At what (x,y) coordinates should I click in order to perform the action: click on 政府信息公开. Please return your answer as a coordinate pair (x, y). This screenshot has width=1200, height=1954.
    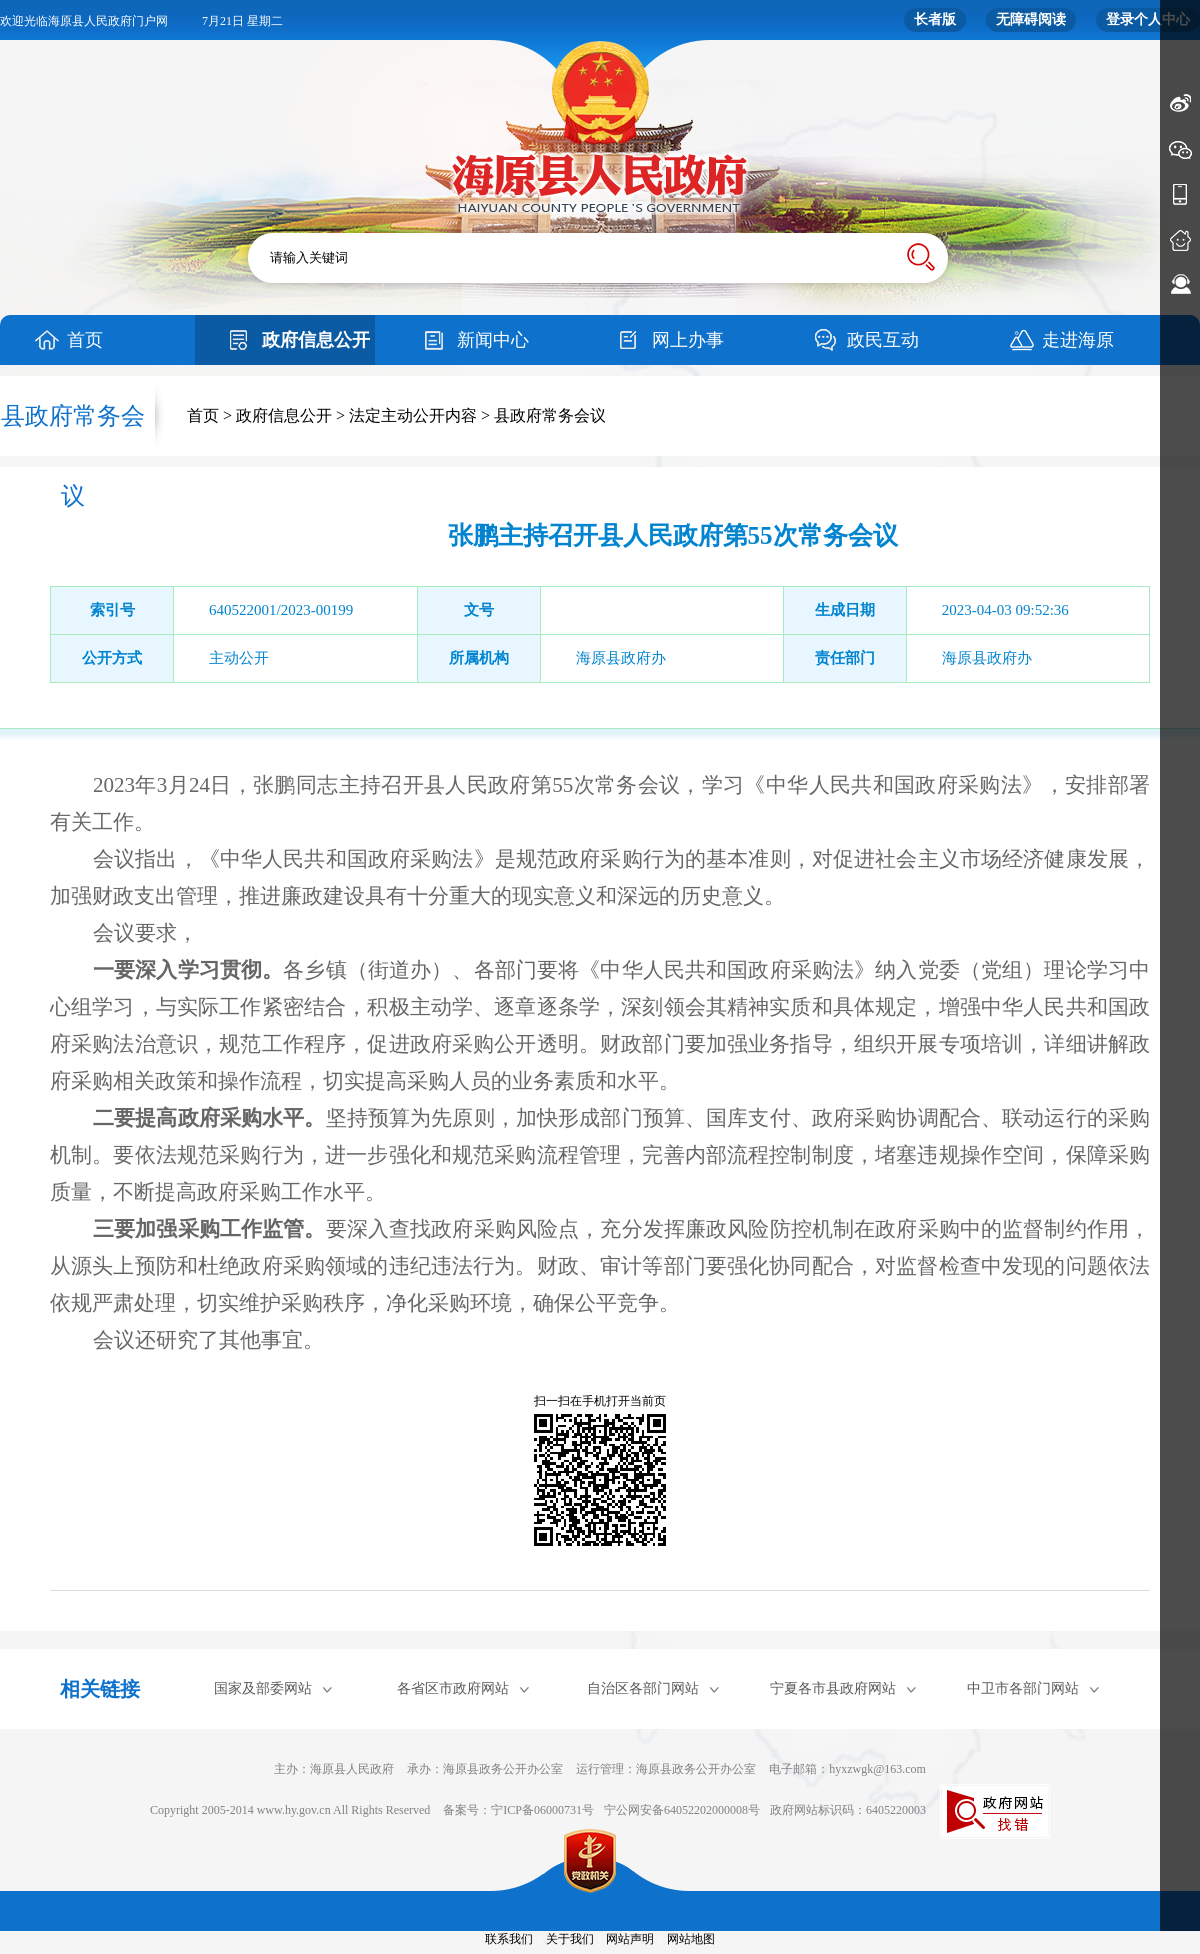
    Looking at the image, I should click on (316, 340).